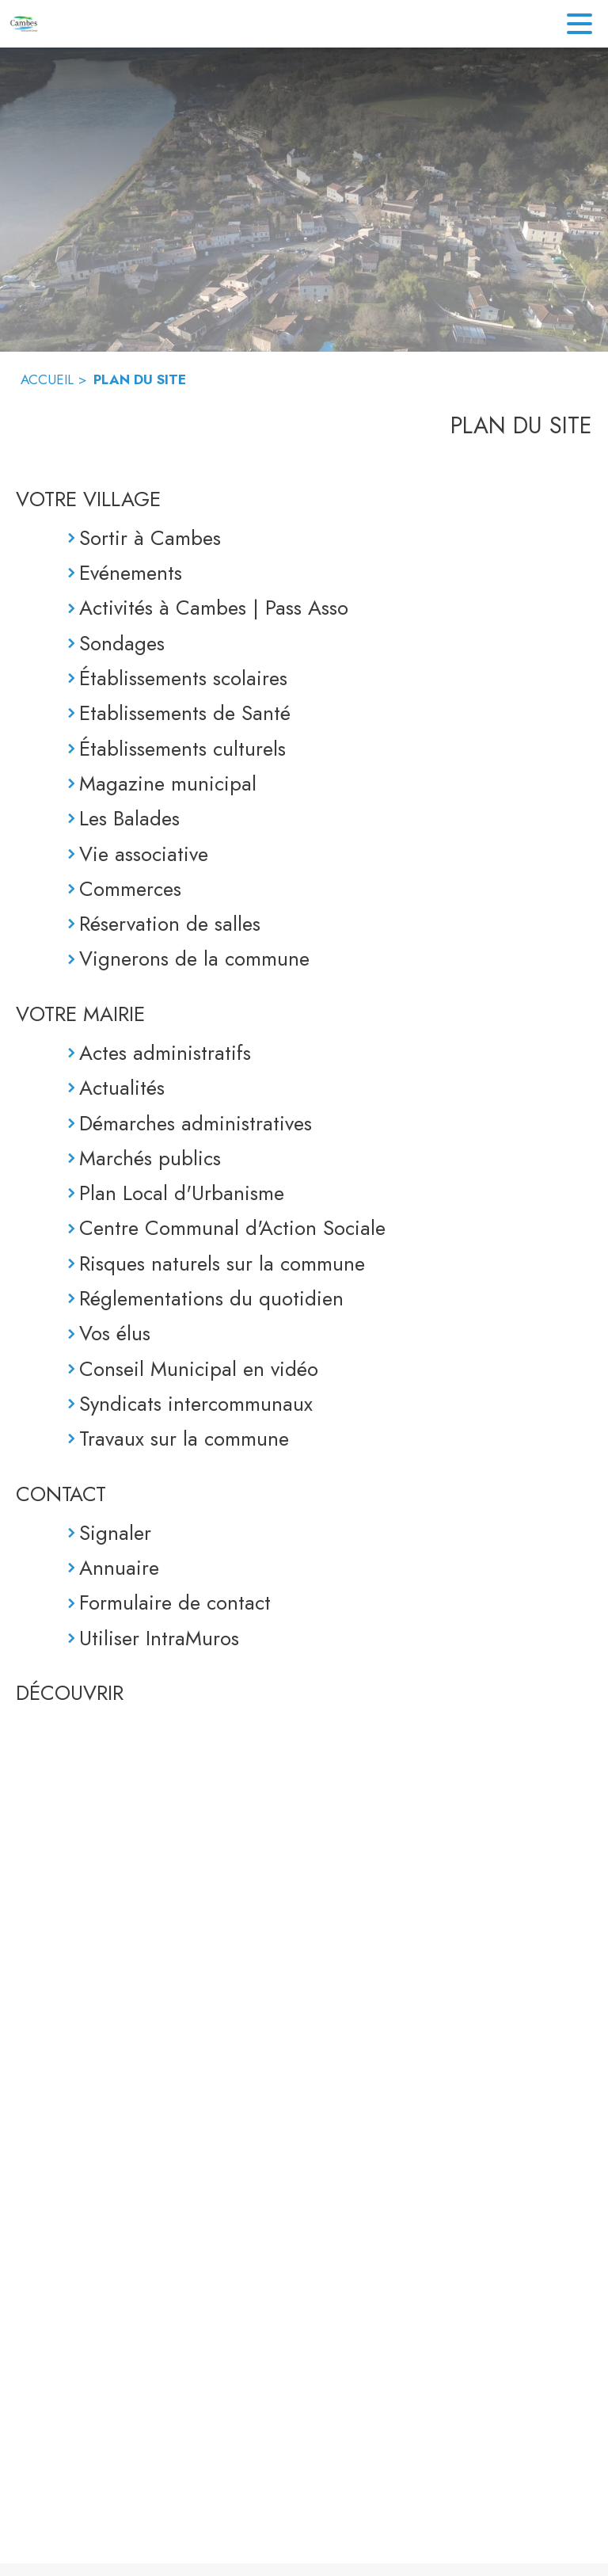 The image size is (608, 2576). I want to click on Centre Communal d'Action Sociale, so click(232, 1227).